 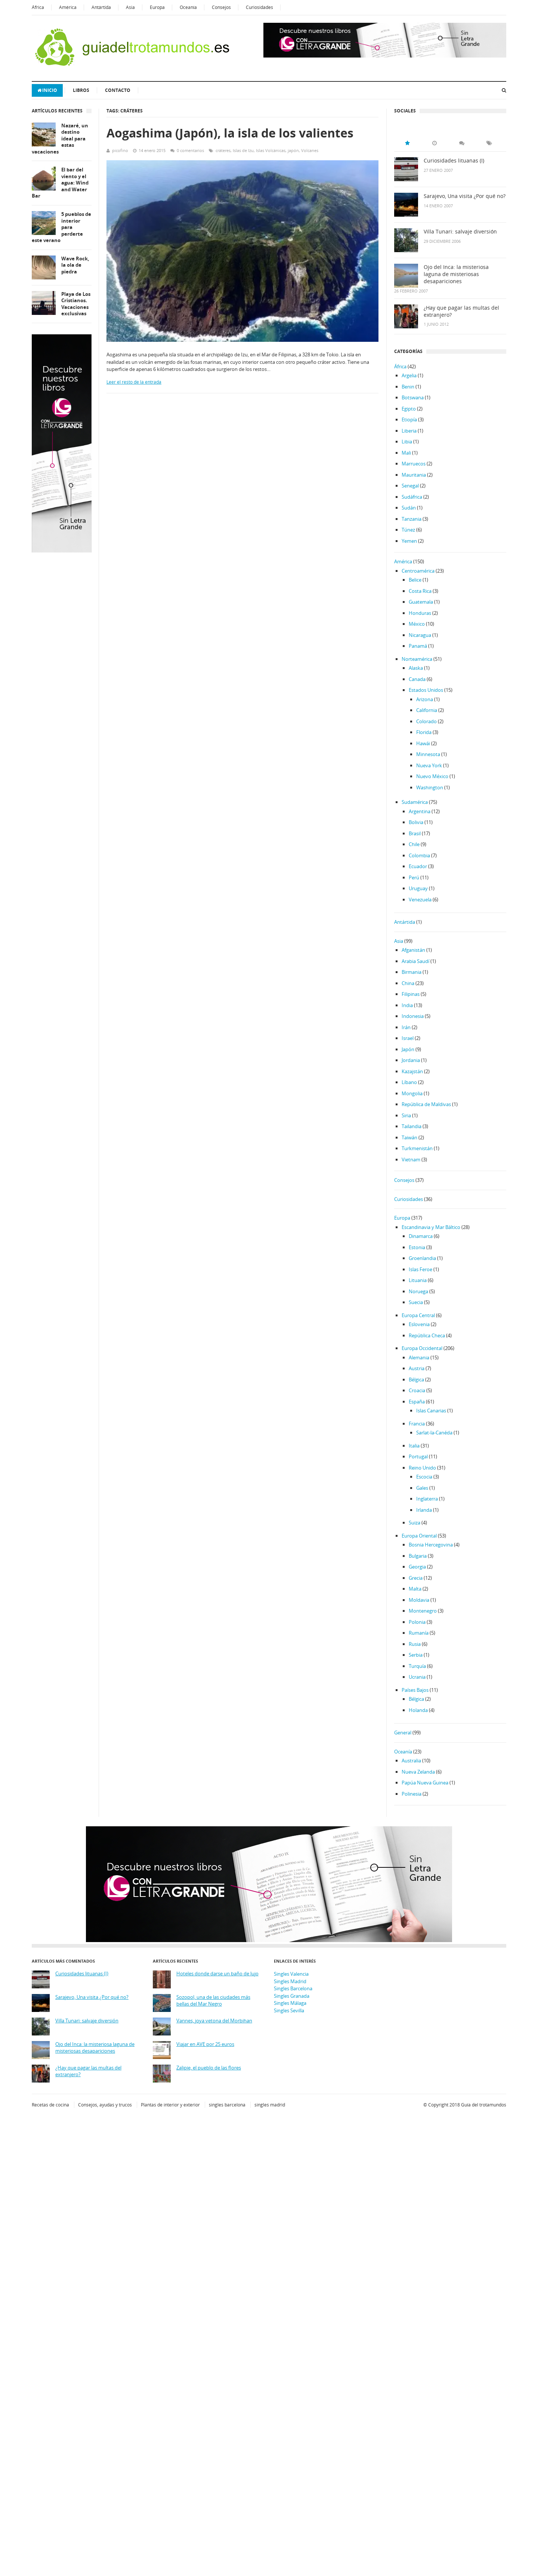 What do you see at coordinates (402, 1732) in the screenshot?
I see `General` at bounding box center [402, 1732].